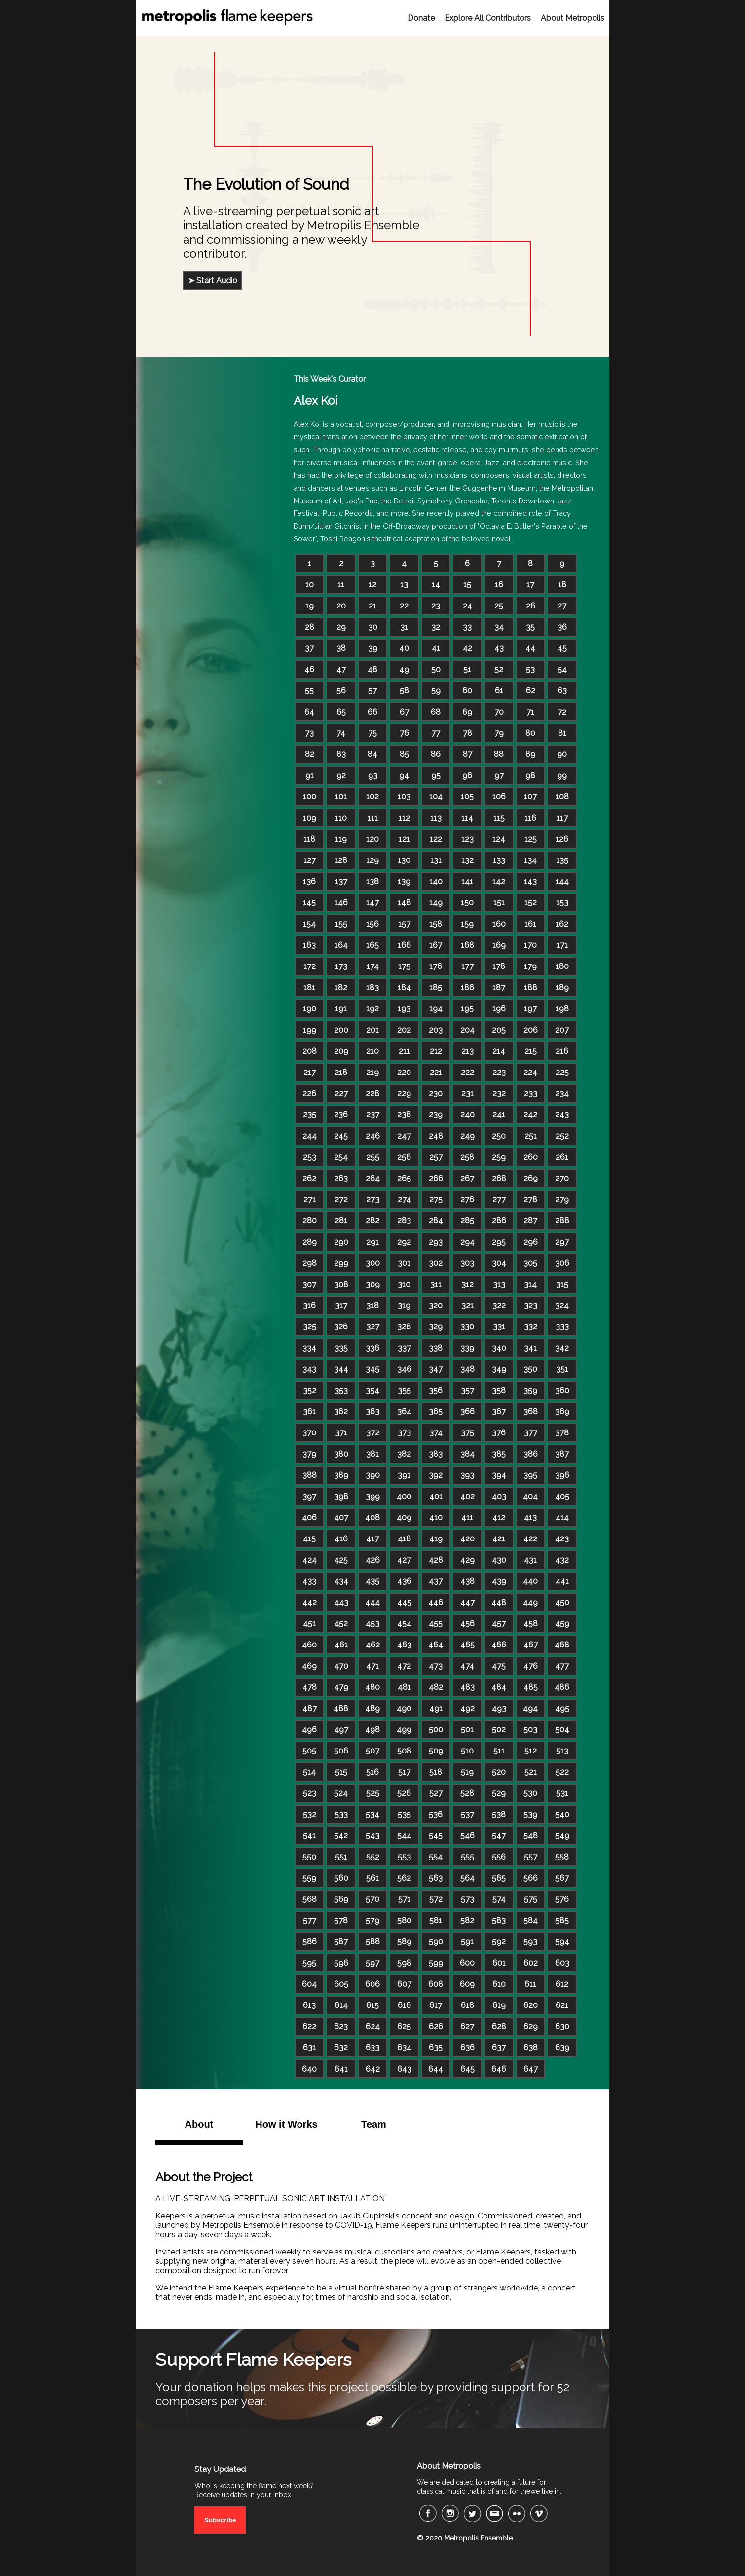 The image size is (745, 2576). What do you see at coordinates (404, 1920) in the screenshot?
I see `580` at bounding box center [404, 1920].